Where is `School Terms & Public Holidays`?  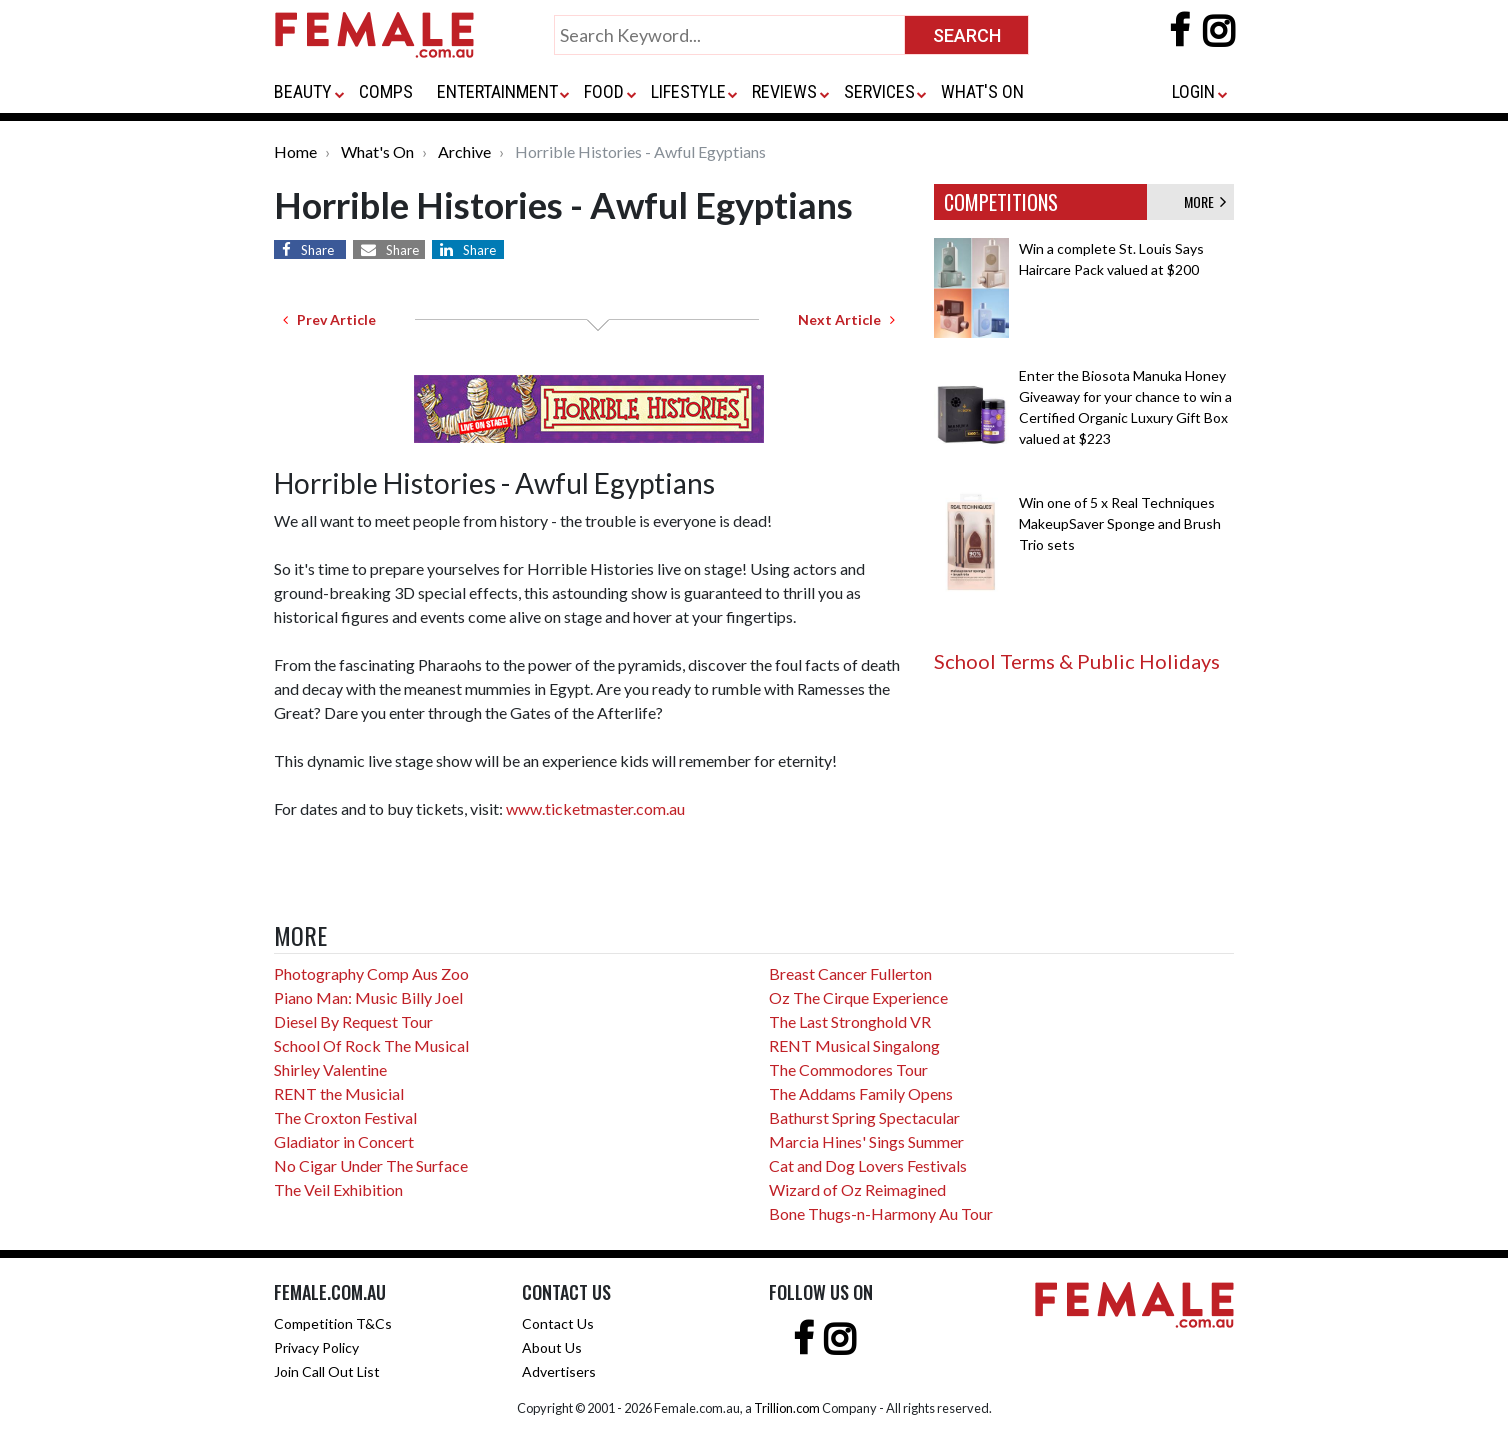 School Terms & Public Holidays is located at coordinates (1077, 661).